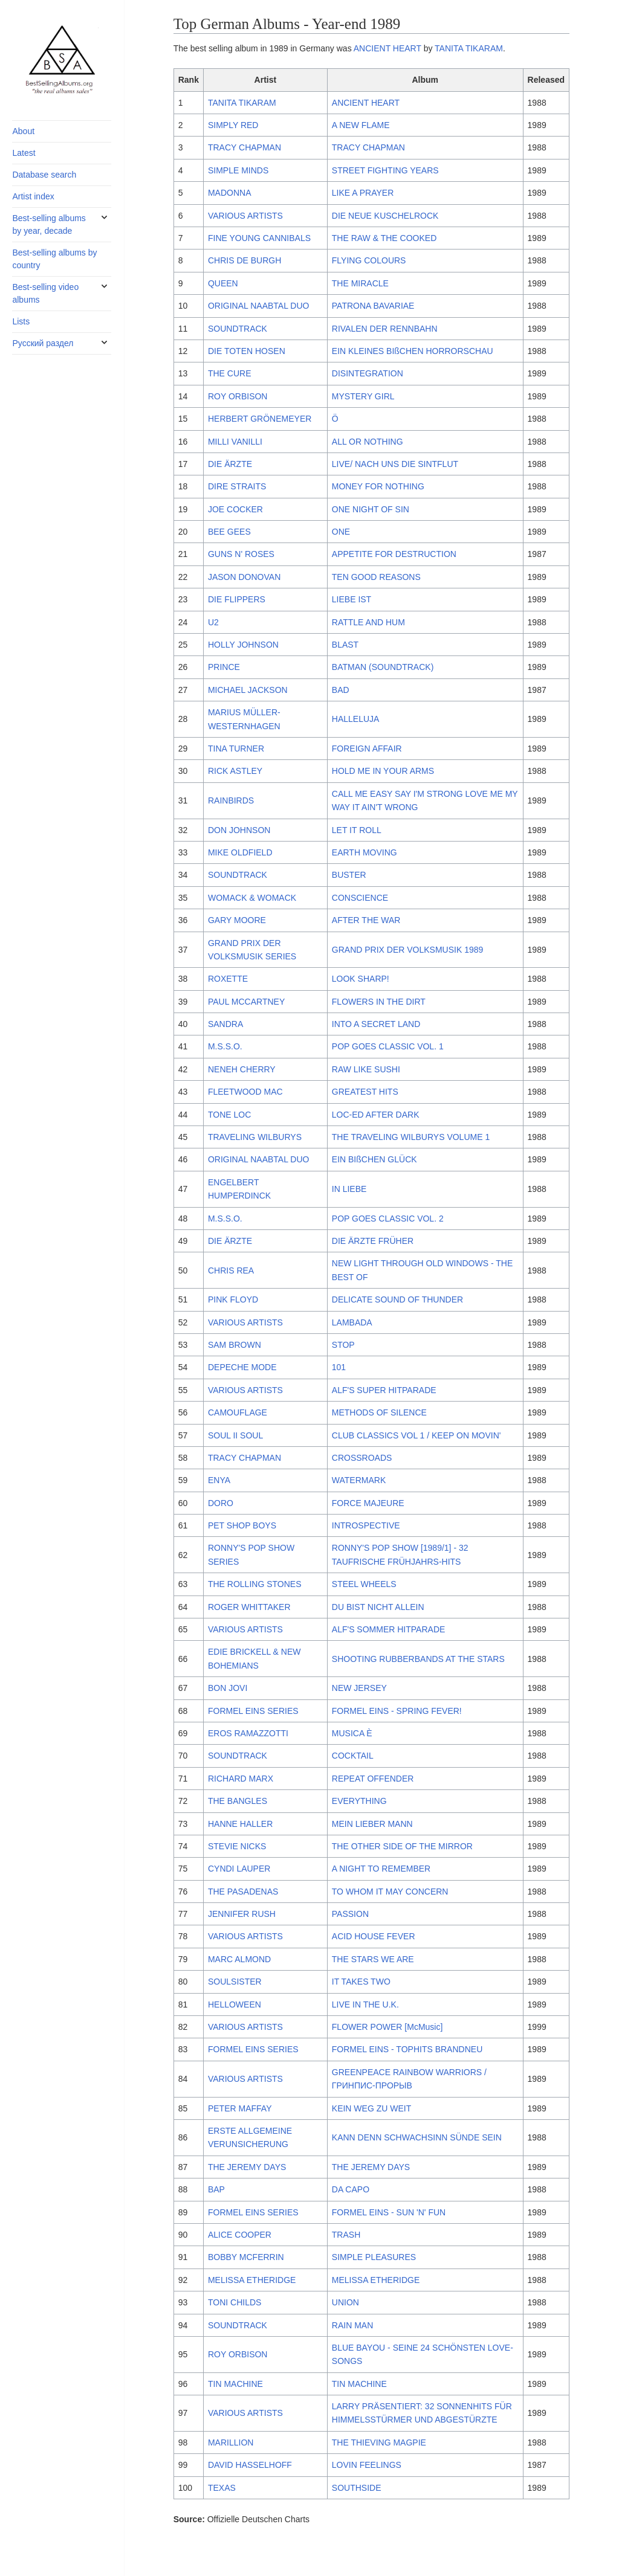 Image resolution: width=619 pixels, height=2576 pixels. Describe the element at coordinates (259, 306) in the screenshot. I see `ORIGINAL NAABTAL DUO` at that location.